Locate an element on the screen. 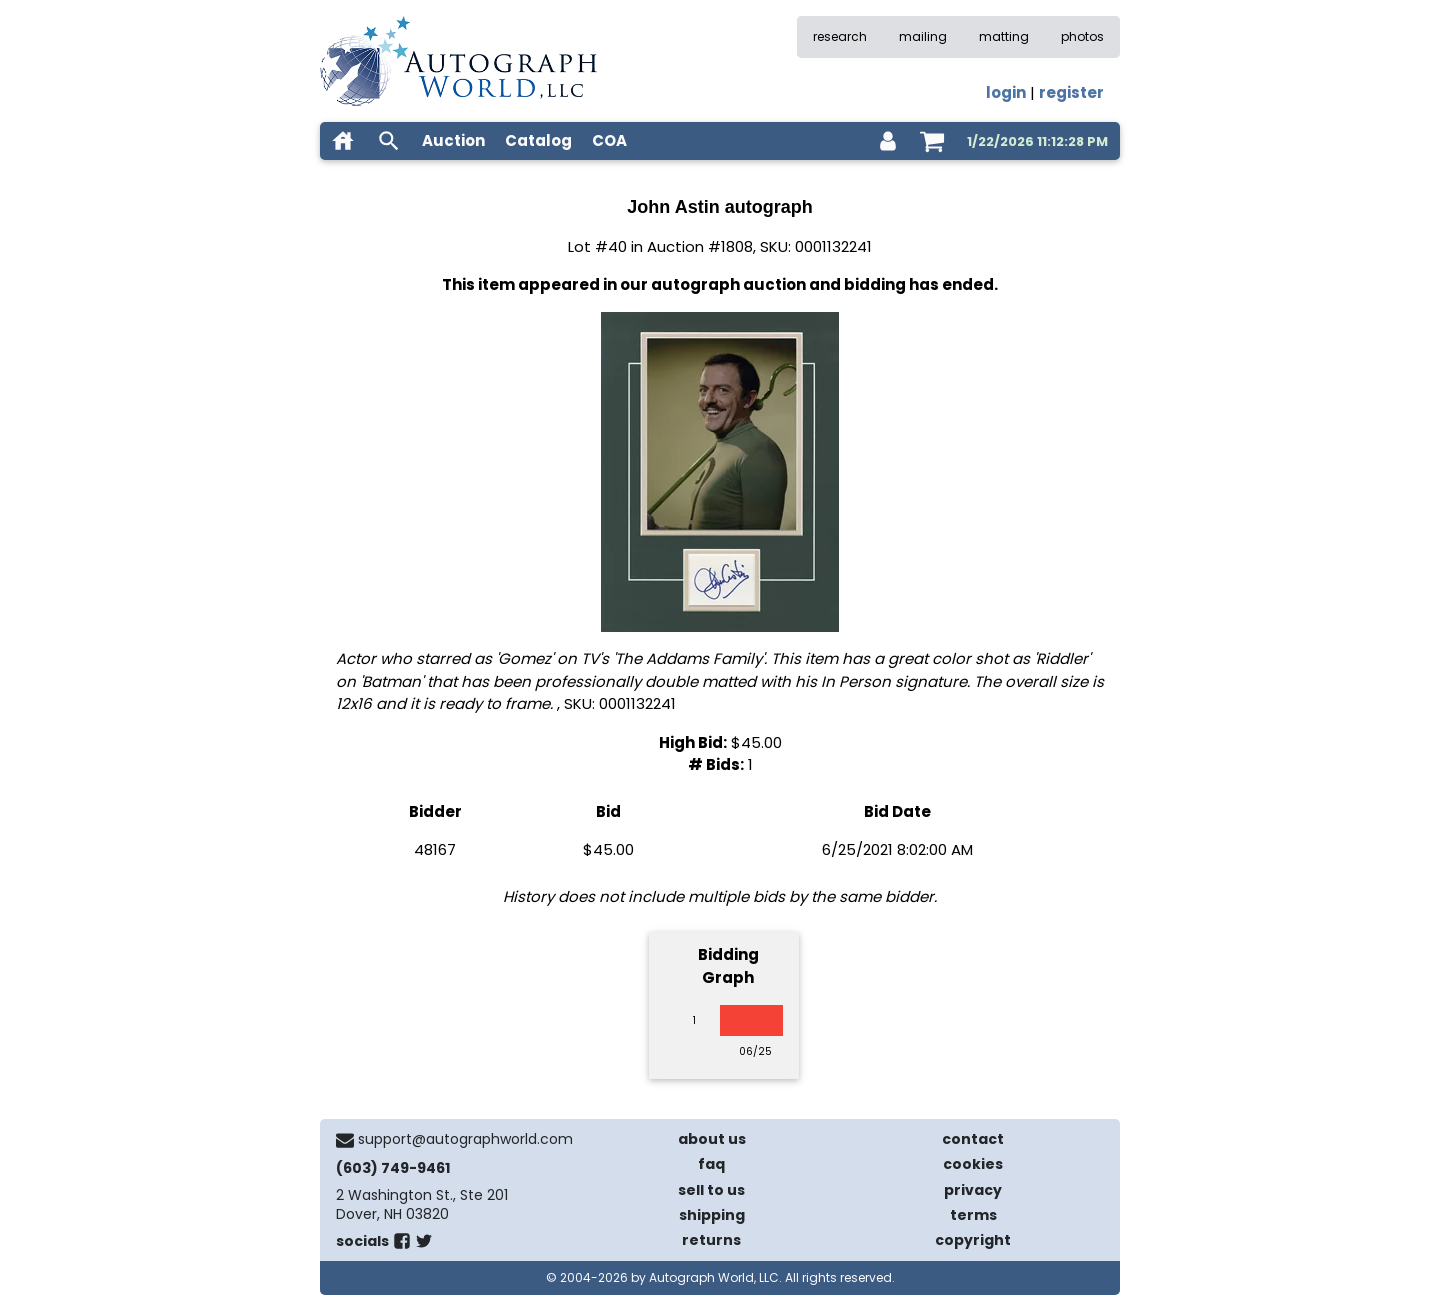 The height and width of the screenshot is (1295, 1440). support@autographworld.com is located at coordinates (465, 1139).